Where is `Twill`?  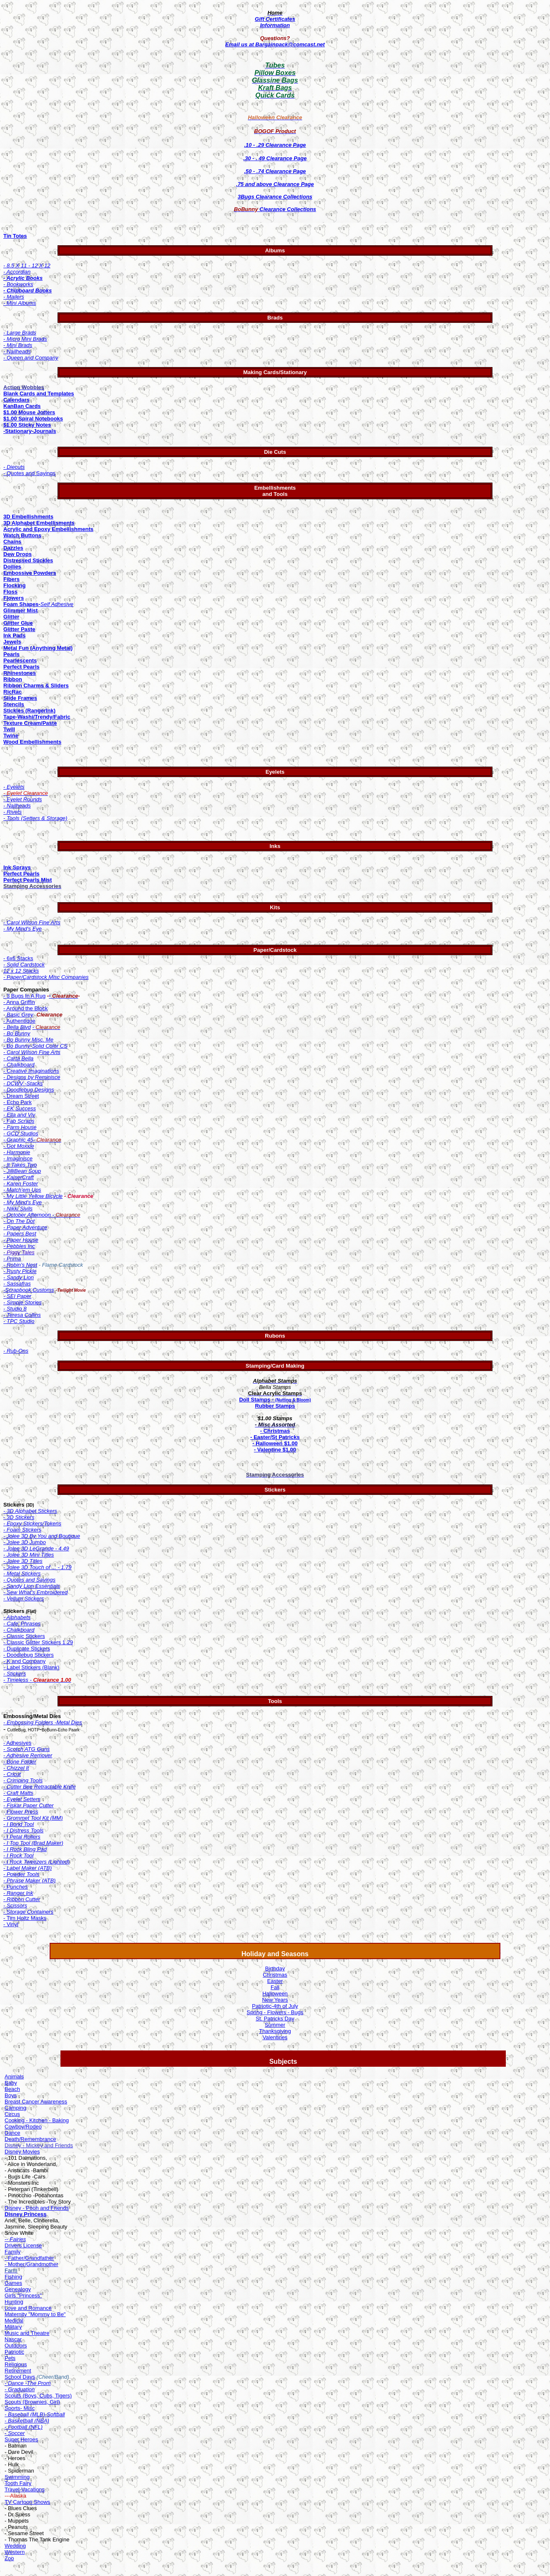
Twill is located at coordinates (9, 729).